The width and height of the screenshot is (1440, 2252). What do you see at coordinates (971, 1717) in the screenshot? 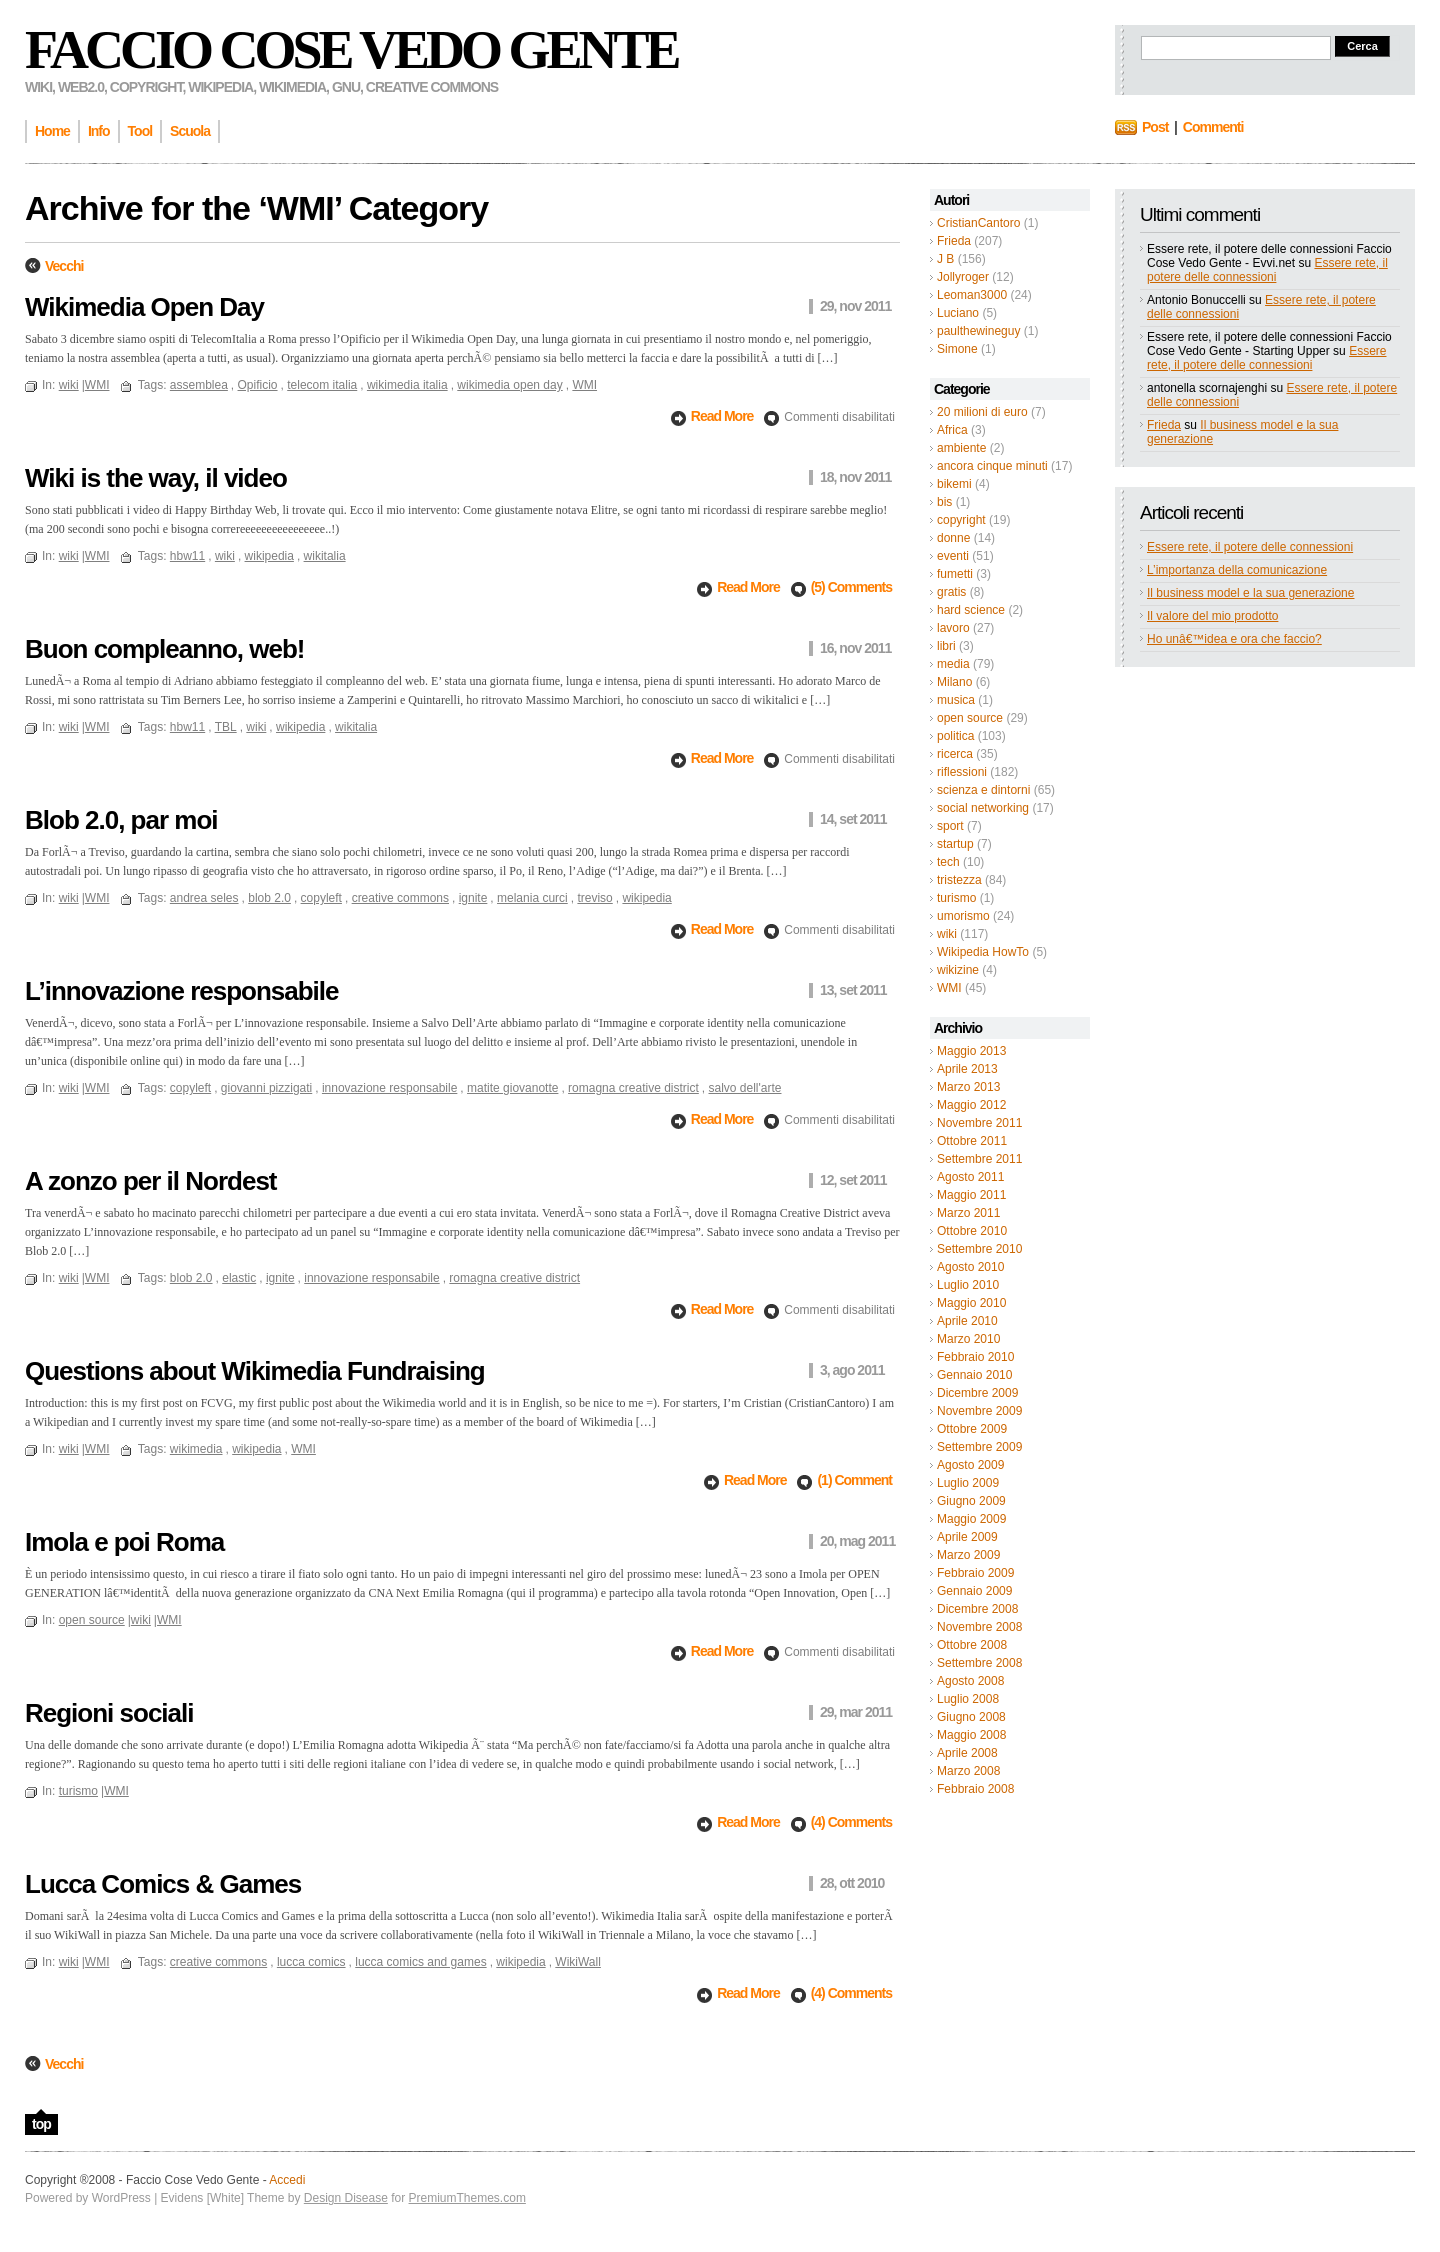
I see `Giugno 2008` at bounding box center [971, 1717].